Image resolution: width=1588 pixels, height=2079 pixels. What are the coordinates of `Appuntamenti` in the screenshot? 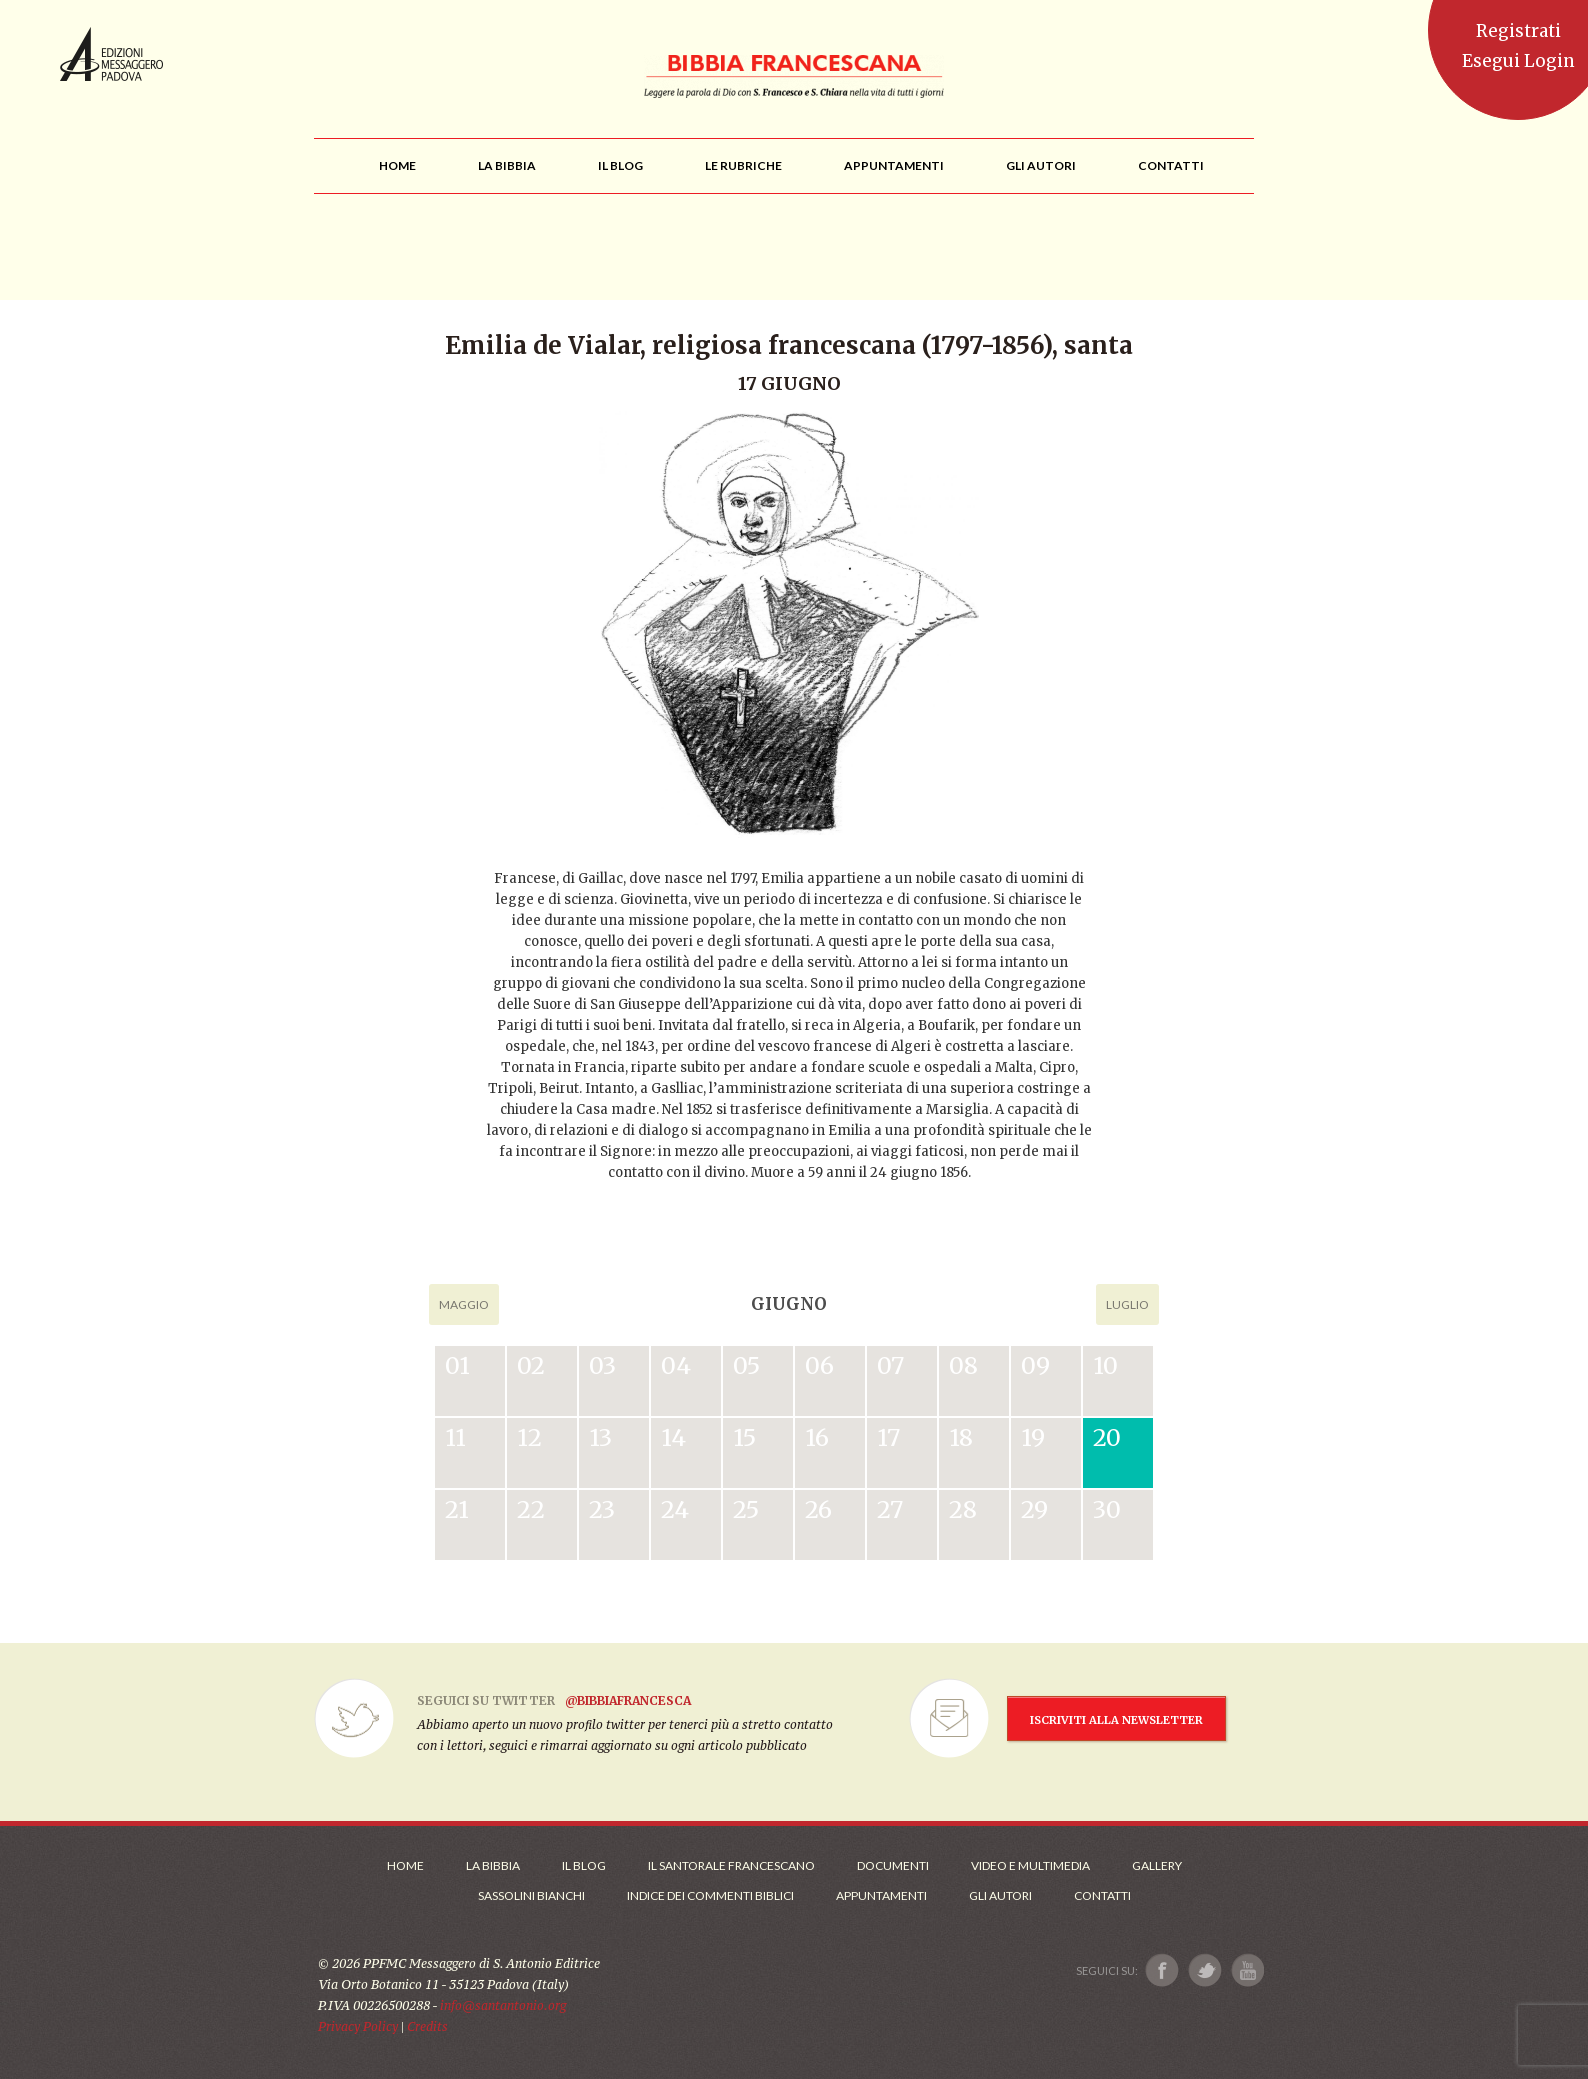 It's located at (881, 1895).